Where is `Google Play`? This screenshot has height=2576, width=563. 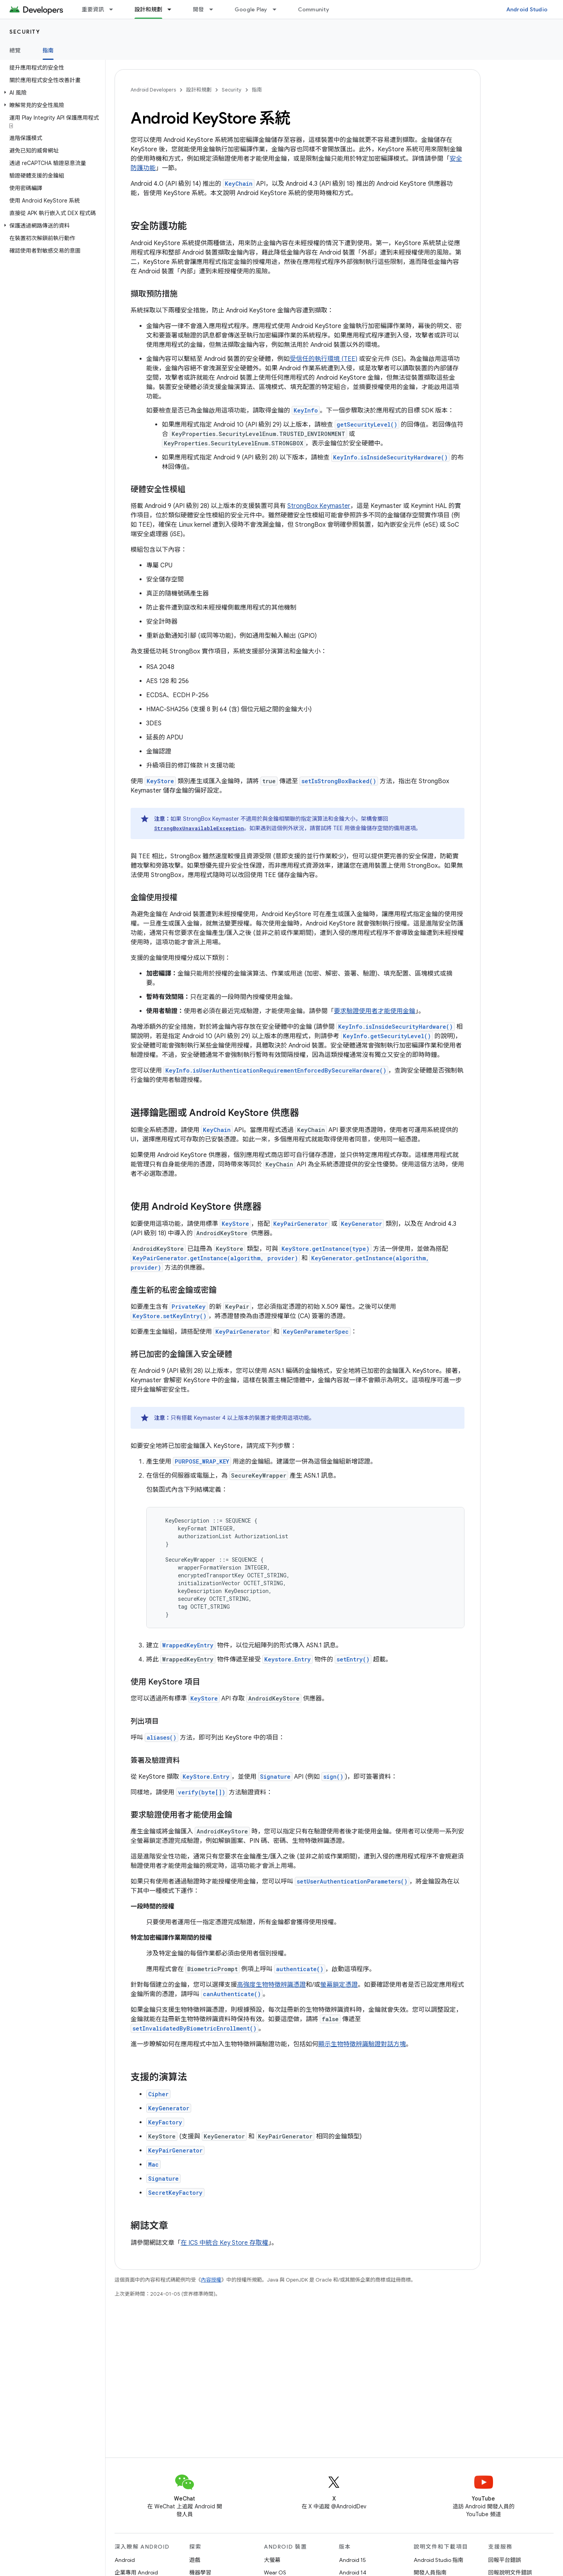 Google Play is located at coordinates (251, 9).